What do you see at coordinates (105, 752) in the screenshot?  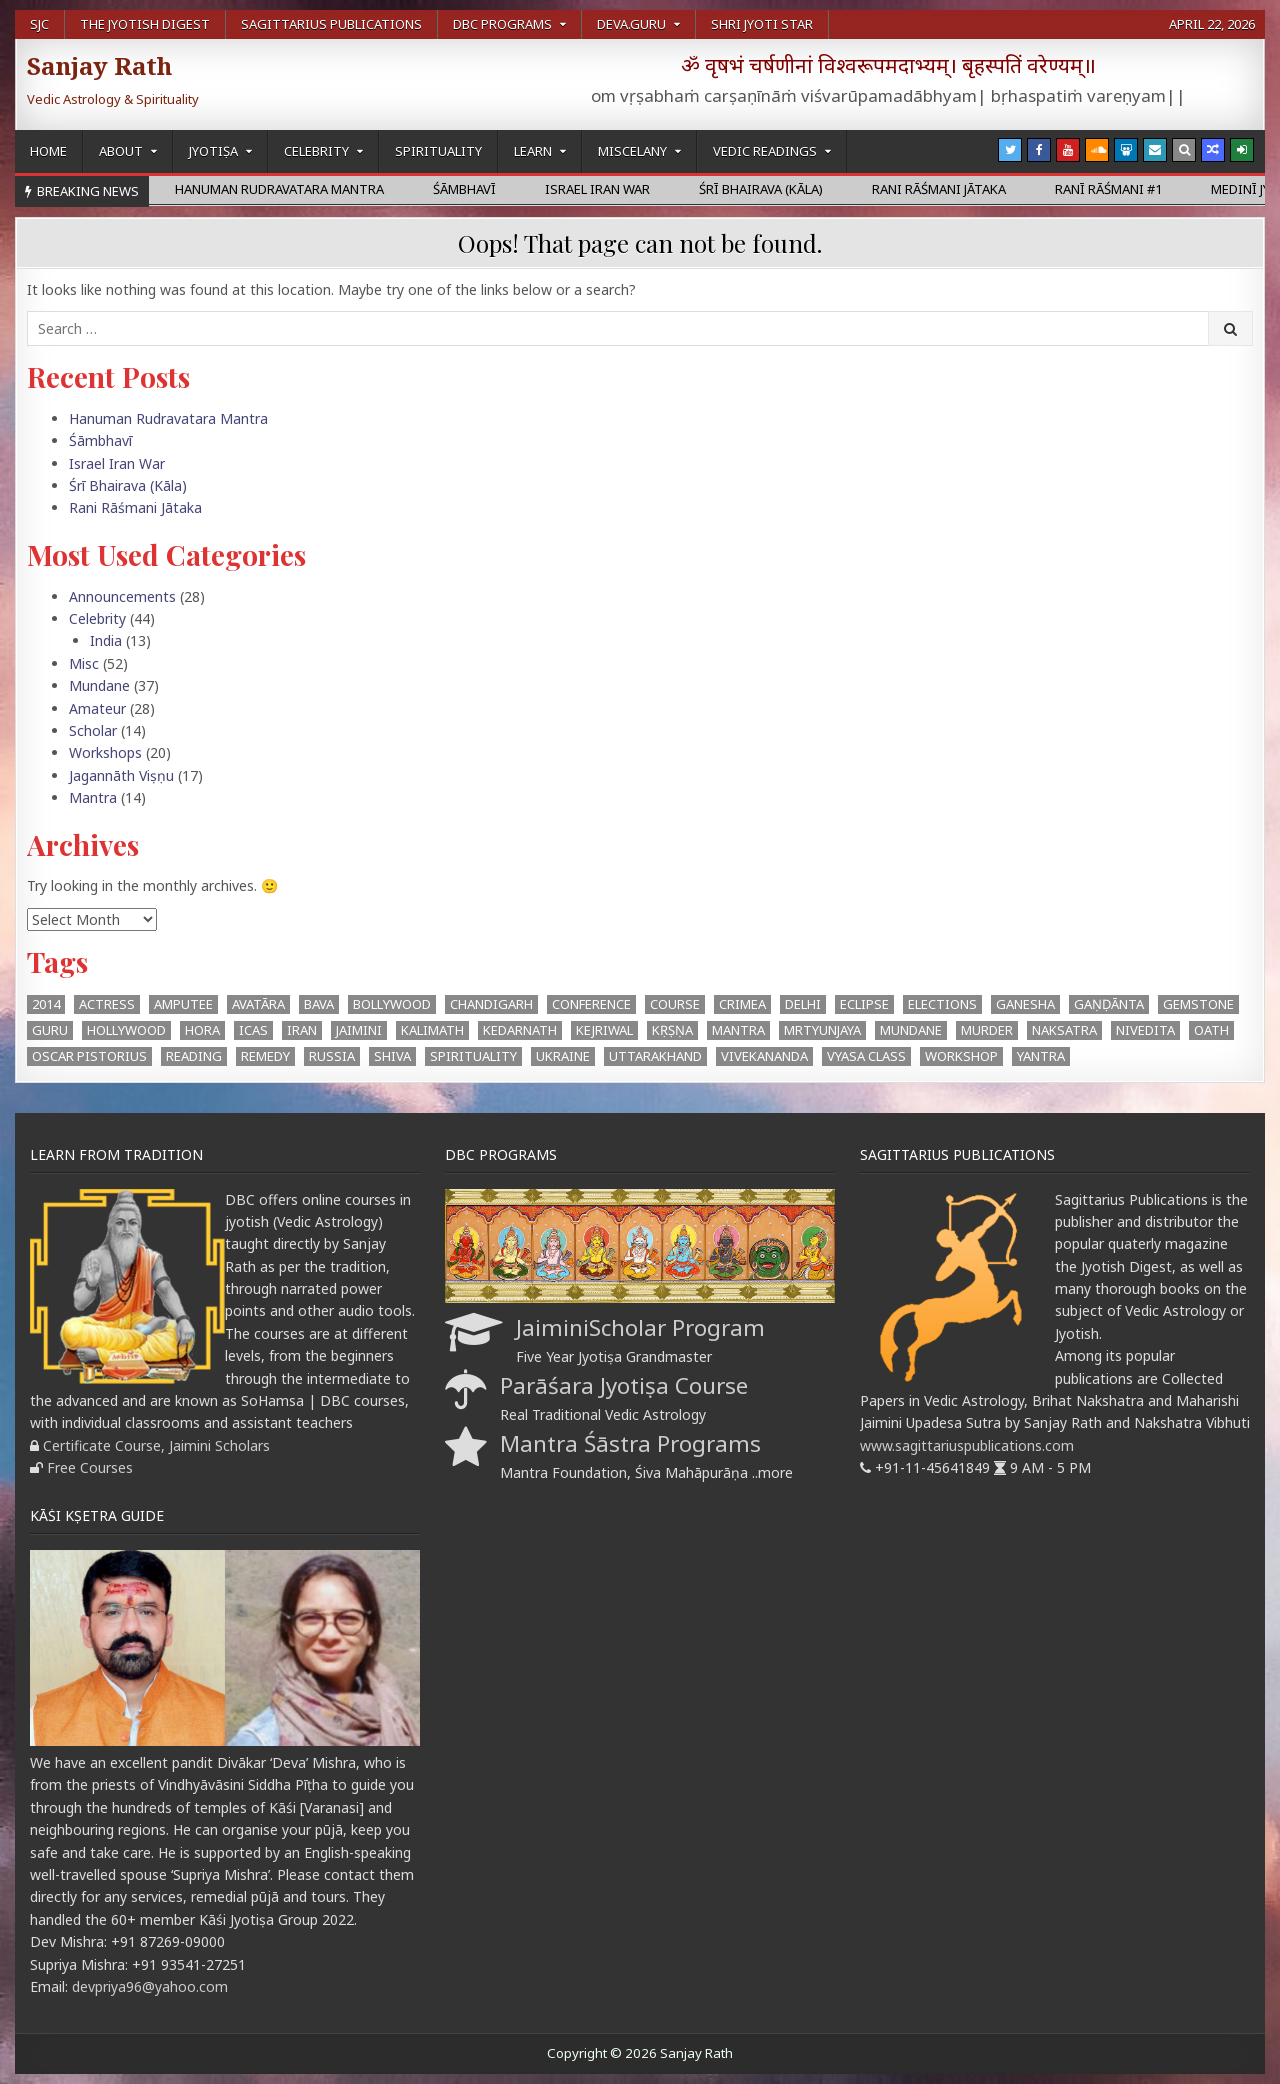 I see `Workshops` at bounding box center [105, 752].